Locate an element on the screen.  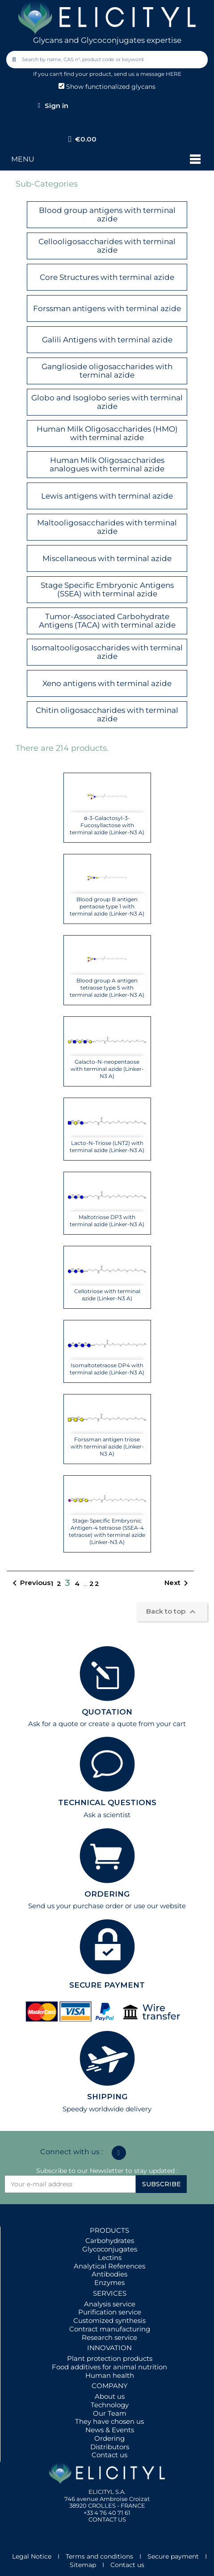
Isomaltooligosaccharides with terminal azide is located at coordinates (107, 652).